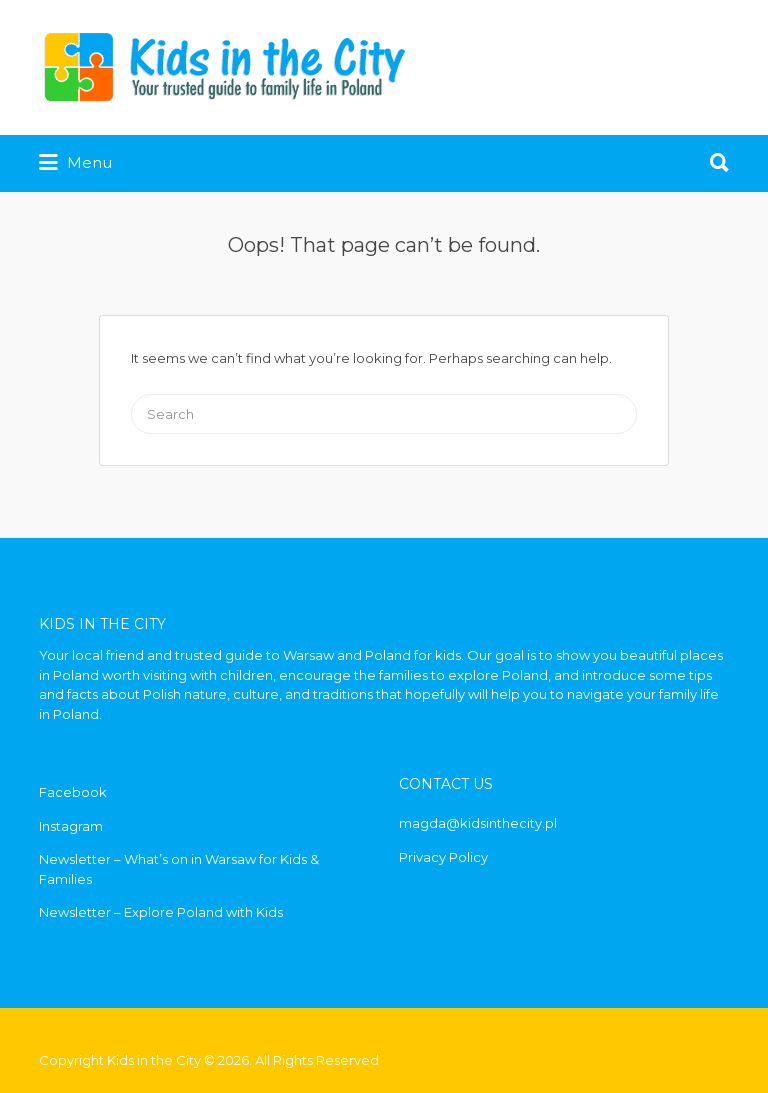 This screenshot has width=768, height=1093. Describe the element at coordinates (71, 826) in the screenshot. I see `Instagram` at that location.